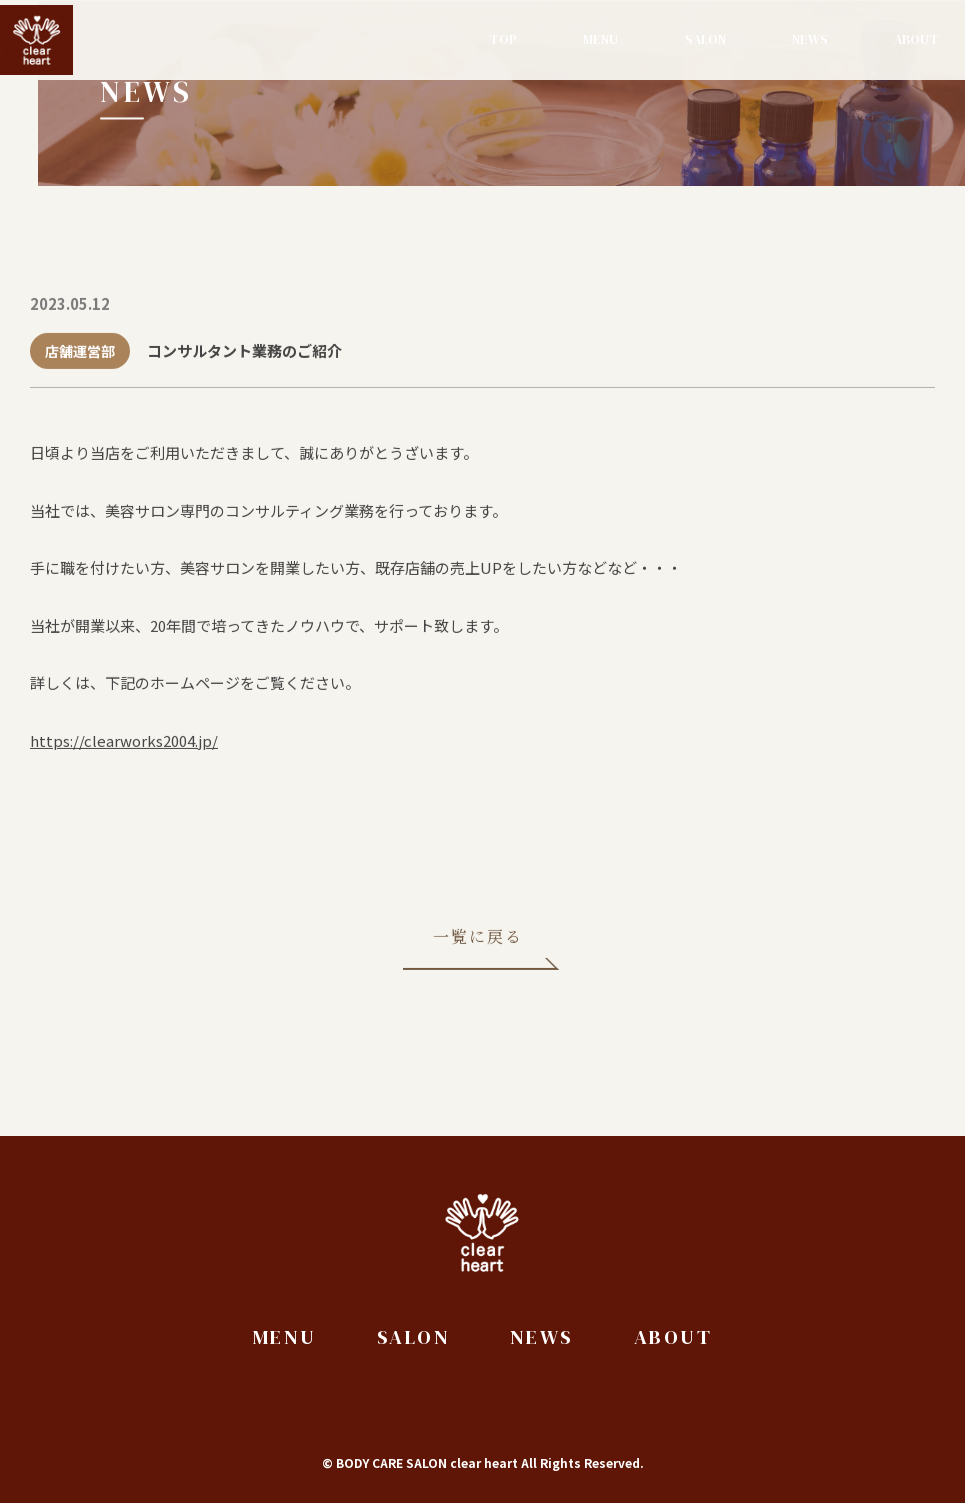 The image size is (965, 1503). Describe the element at coordinates (810, 39) in the screenshot. I see `News` at that location.